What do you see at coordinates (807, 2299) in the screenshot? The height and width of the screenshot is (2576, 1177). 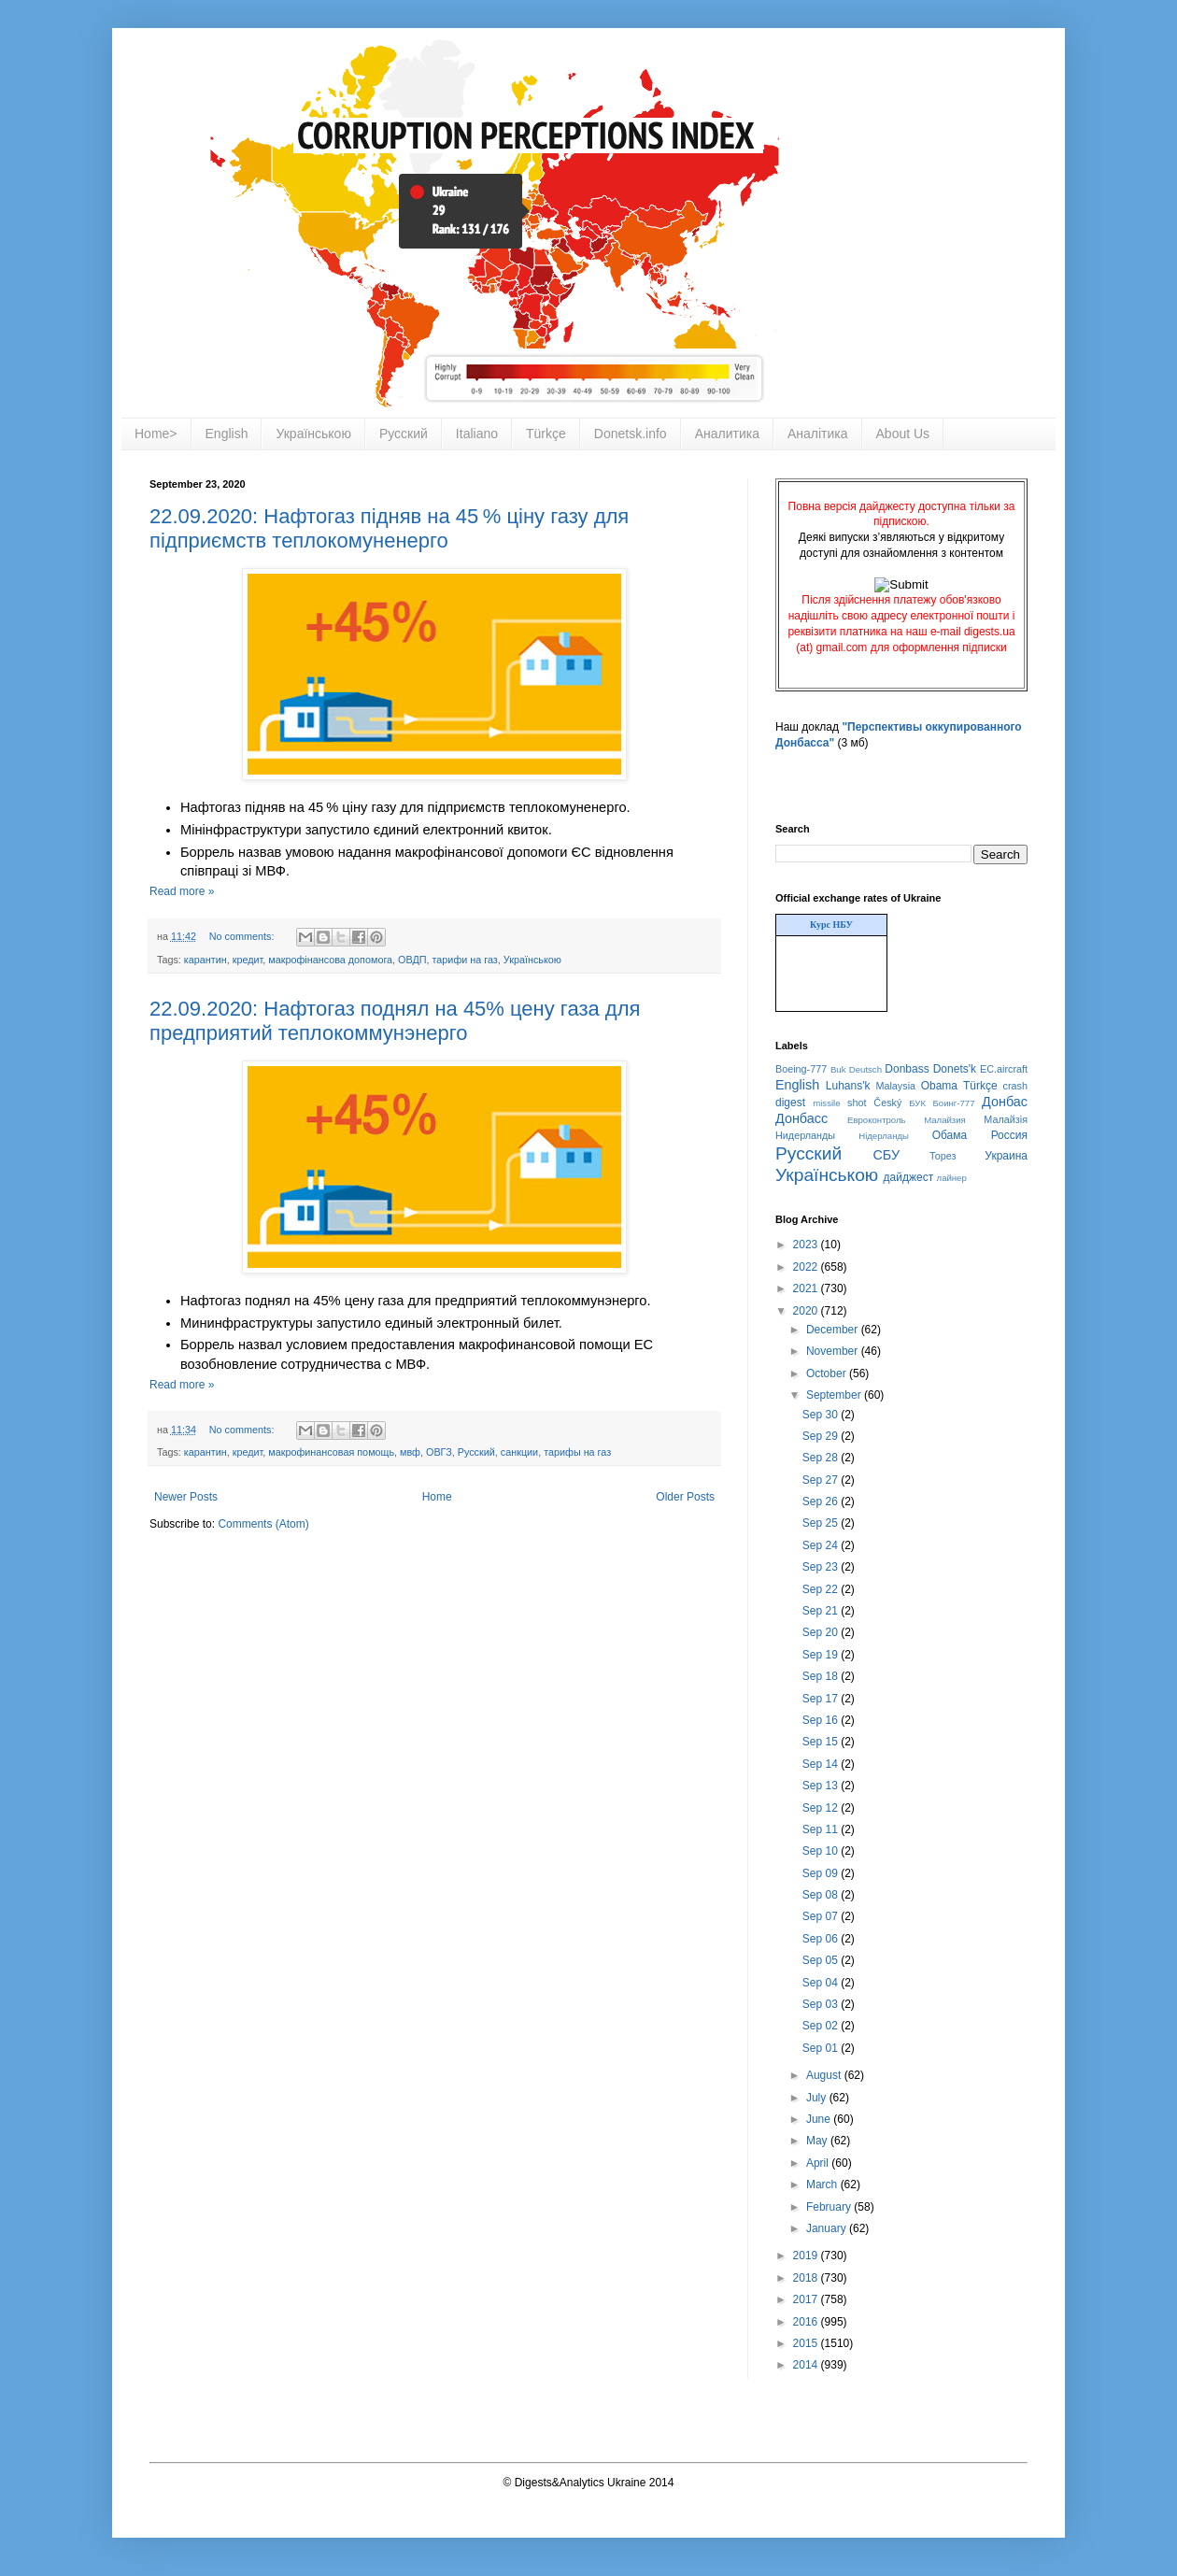 I see `2017` at bounding box center [807, 2299].